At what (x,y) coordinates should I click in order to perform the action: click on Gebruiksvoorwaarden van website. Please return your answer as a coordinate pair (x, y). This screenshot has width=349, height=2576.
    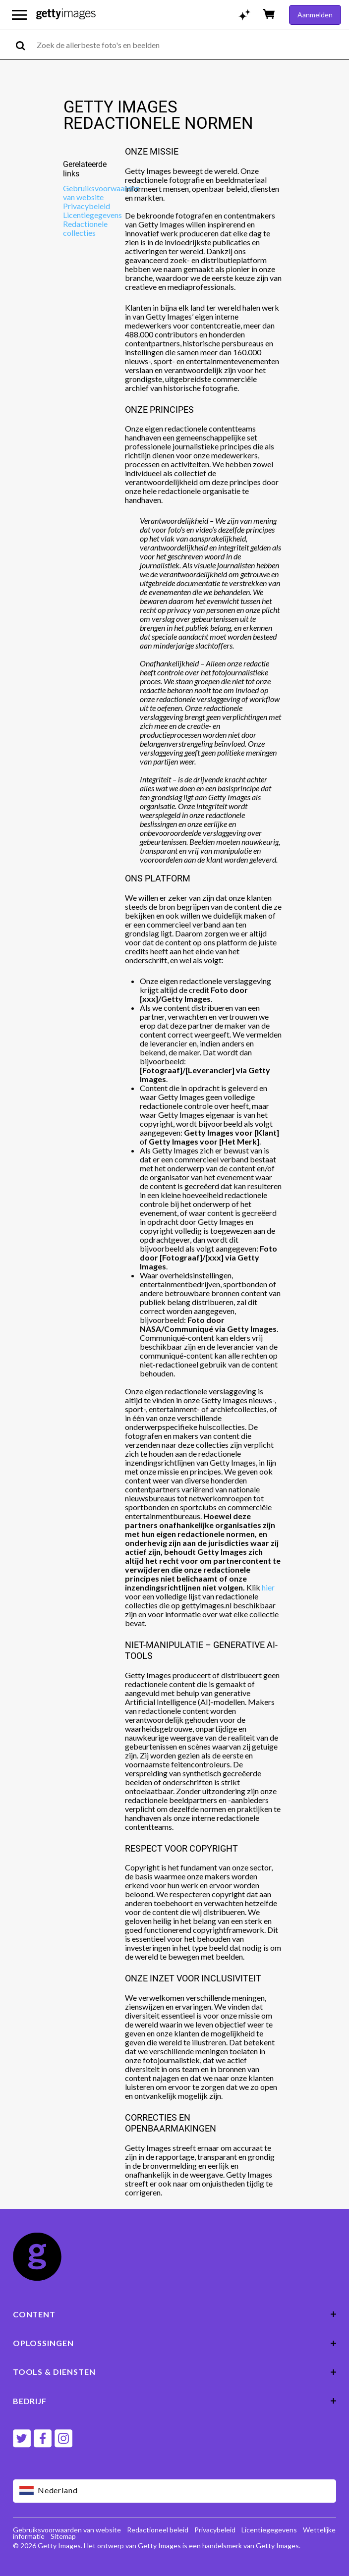
    Looking at the image, I should click on (101, 192).